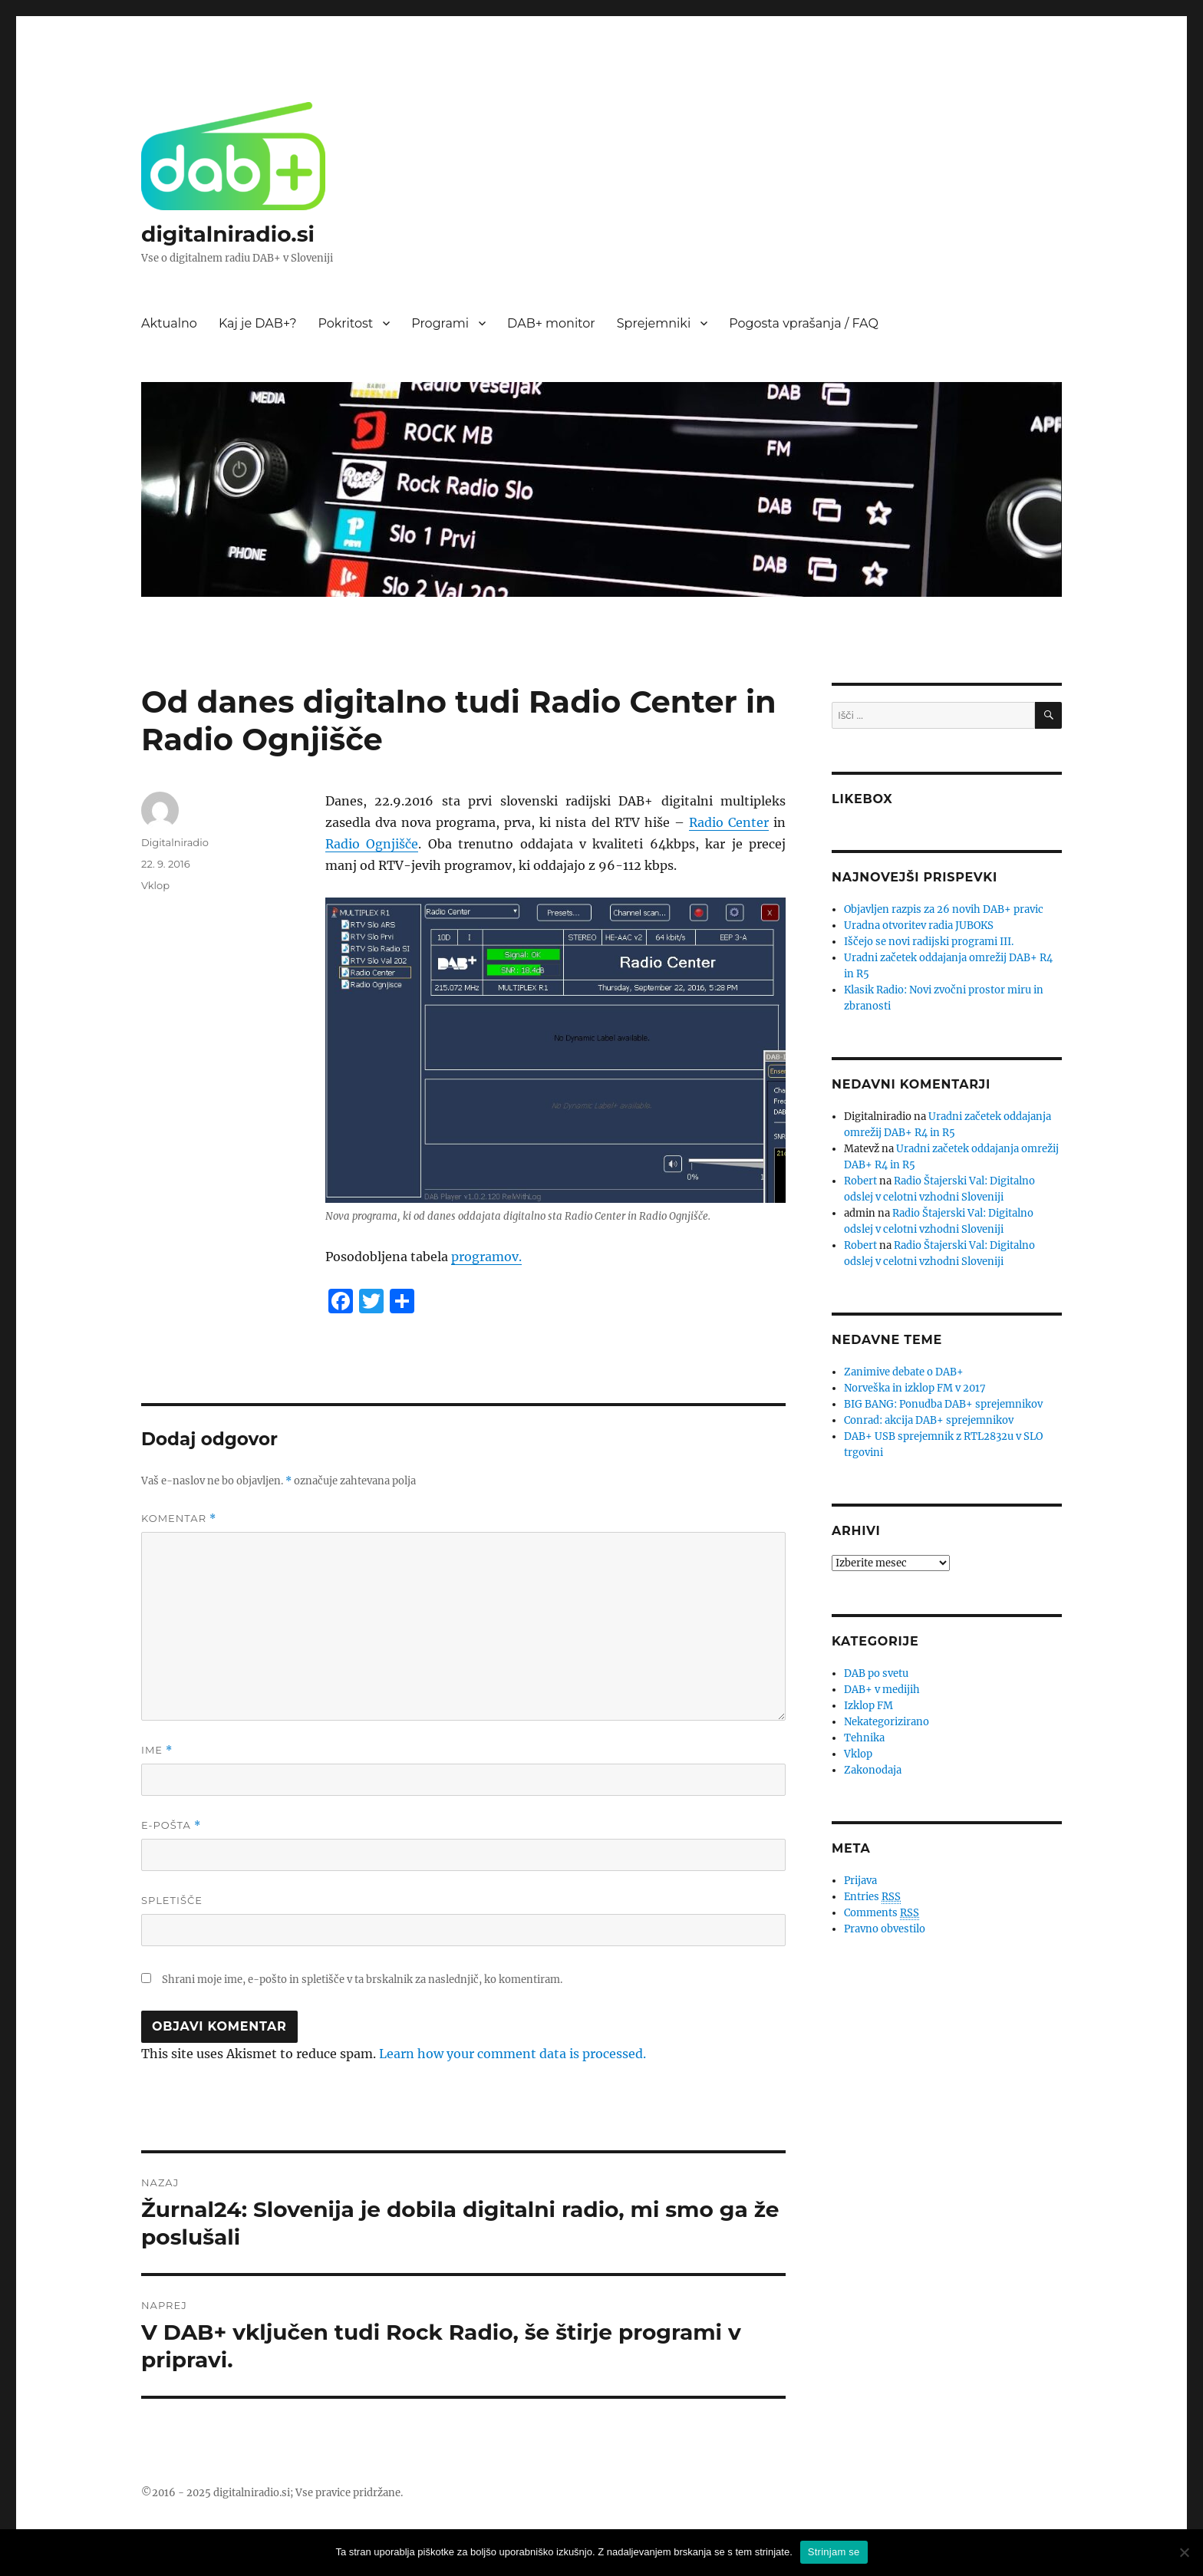 This screenshot has width=1203, height=2576. I want to click on Shrani moje ime, e-pošto in spletišče v ta brskalnik za naslednjič, ko komentiram., so click(362, 1979).